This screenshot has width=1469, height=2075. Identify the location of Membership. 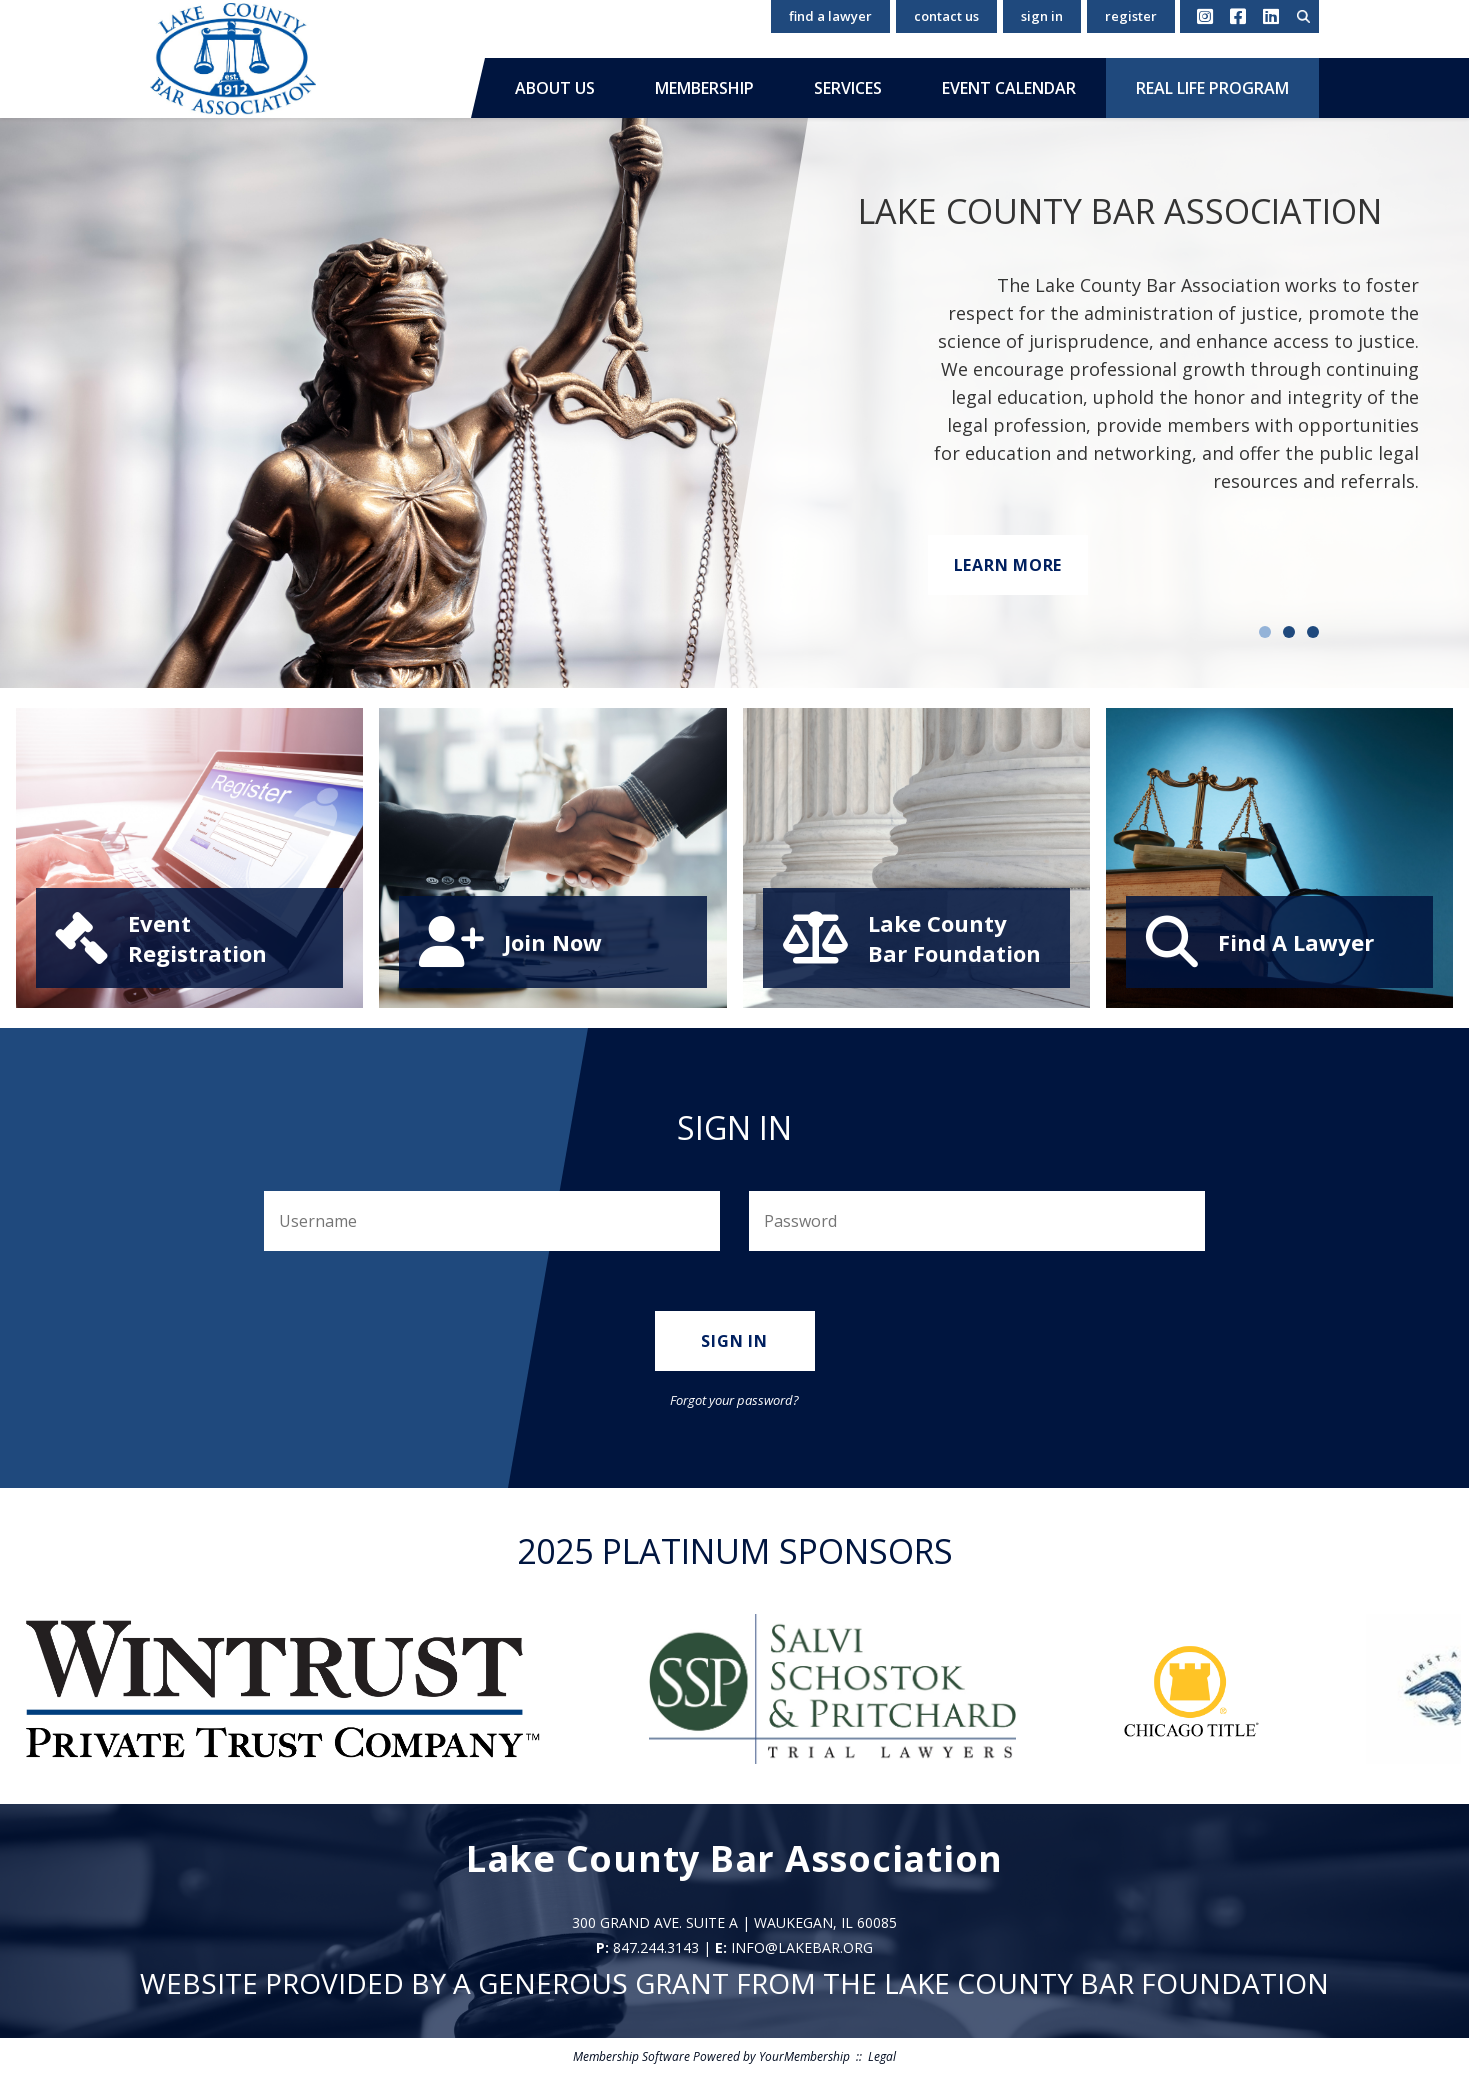
(704, 88).